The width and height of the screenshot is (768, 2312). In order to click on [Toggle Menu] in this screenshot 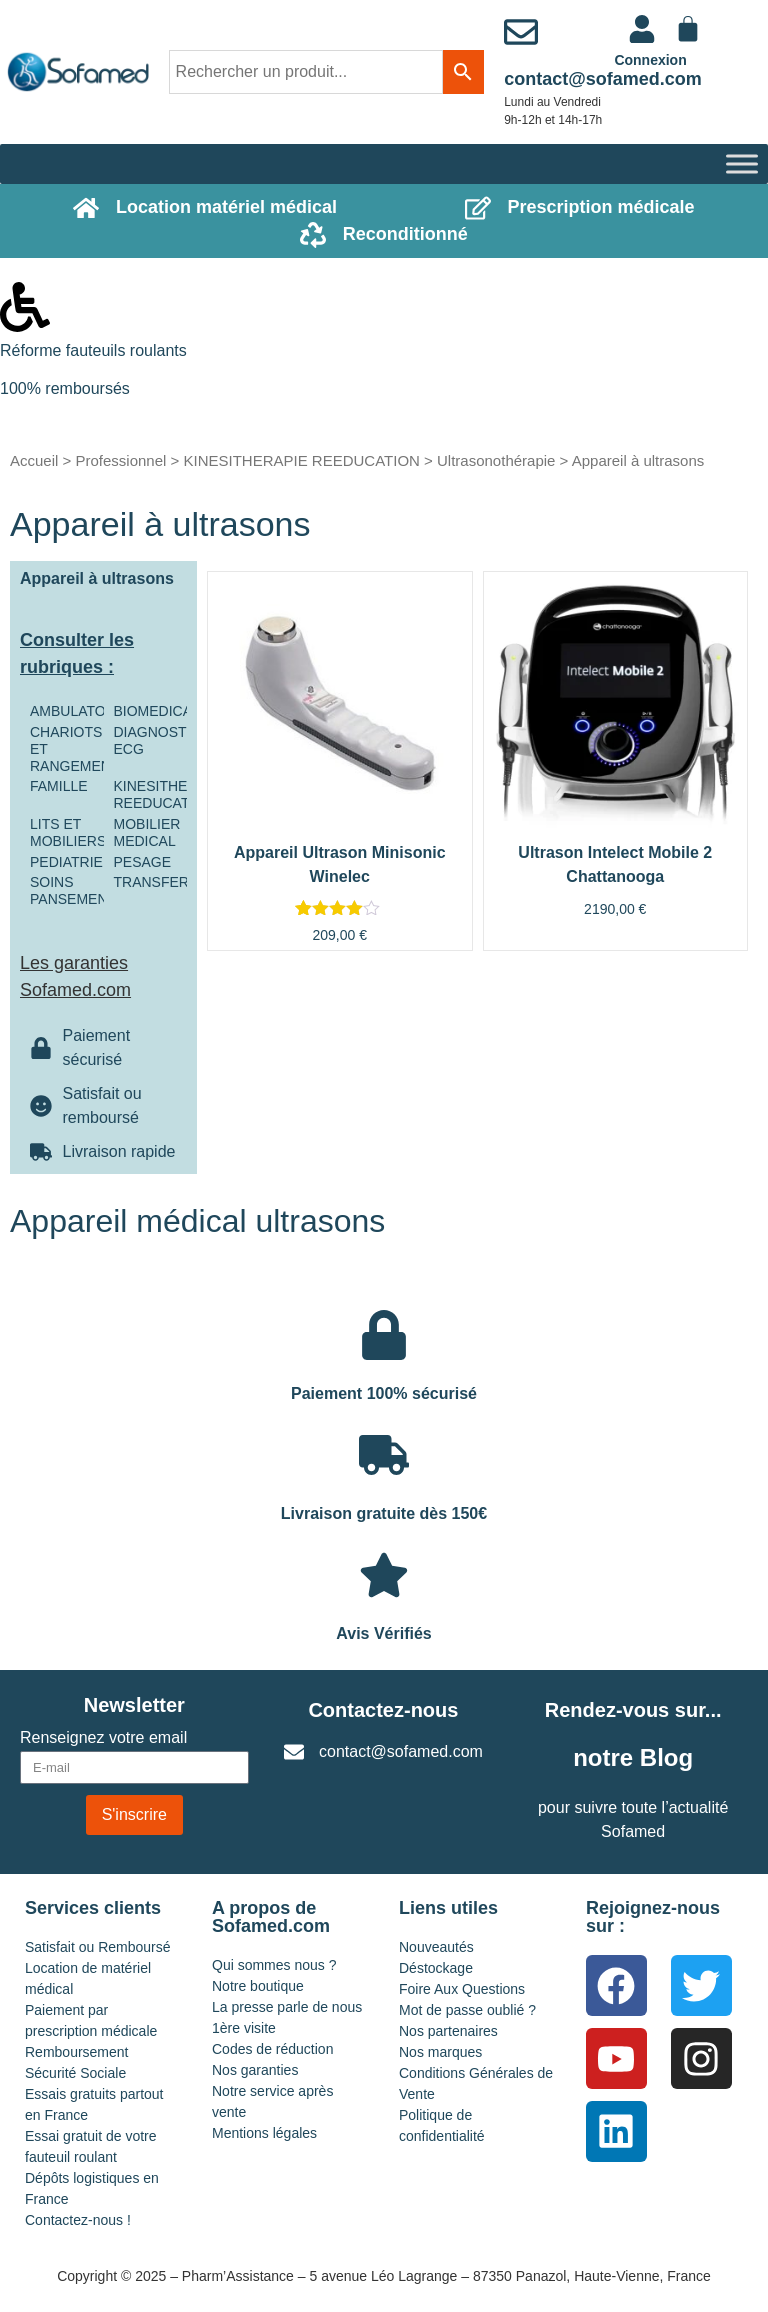, I will do `click(742, 163)`.